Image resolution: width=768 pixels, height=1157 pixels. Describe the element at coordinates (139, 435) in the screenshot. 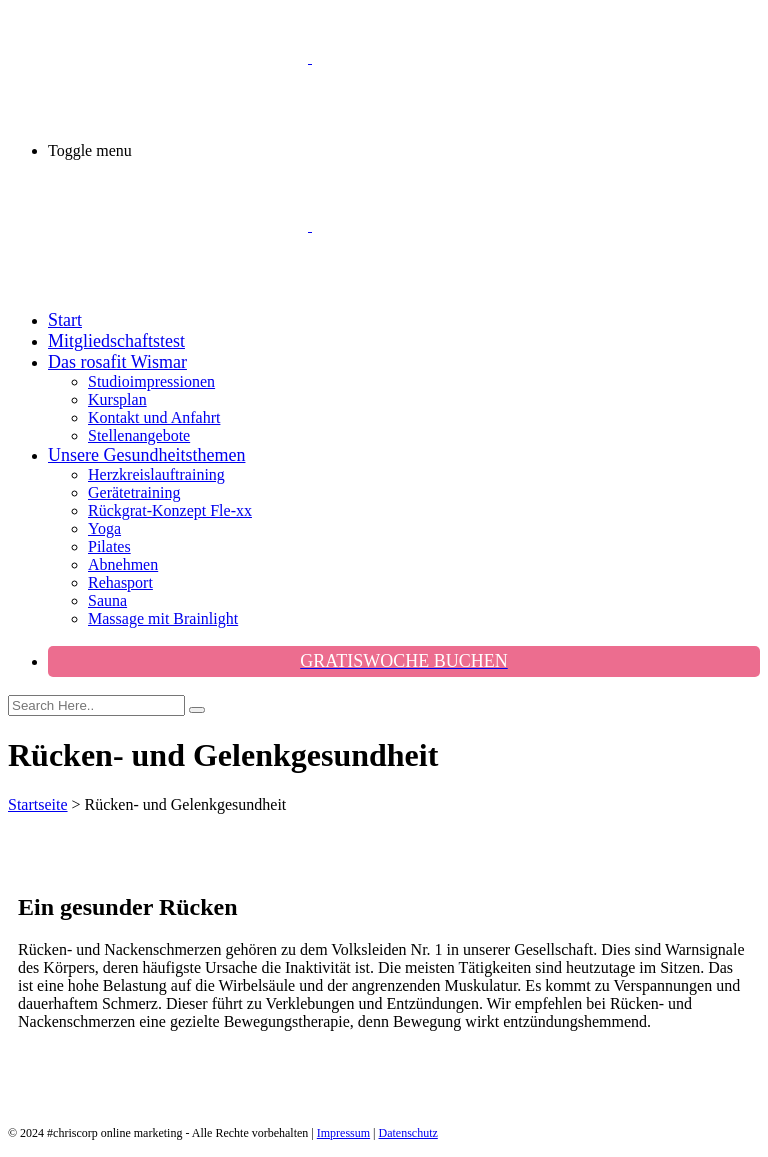

I see `Stellenangebote` at that location.